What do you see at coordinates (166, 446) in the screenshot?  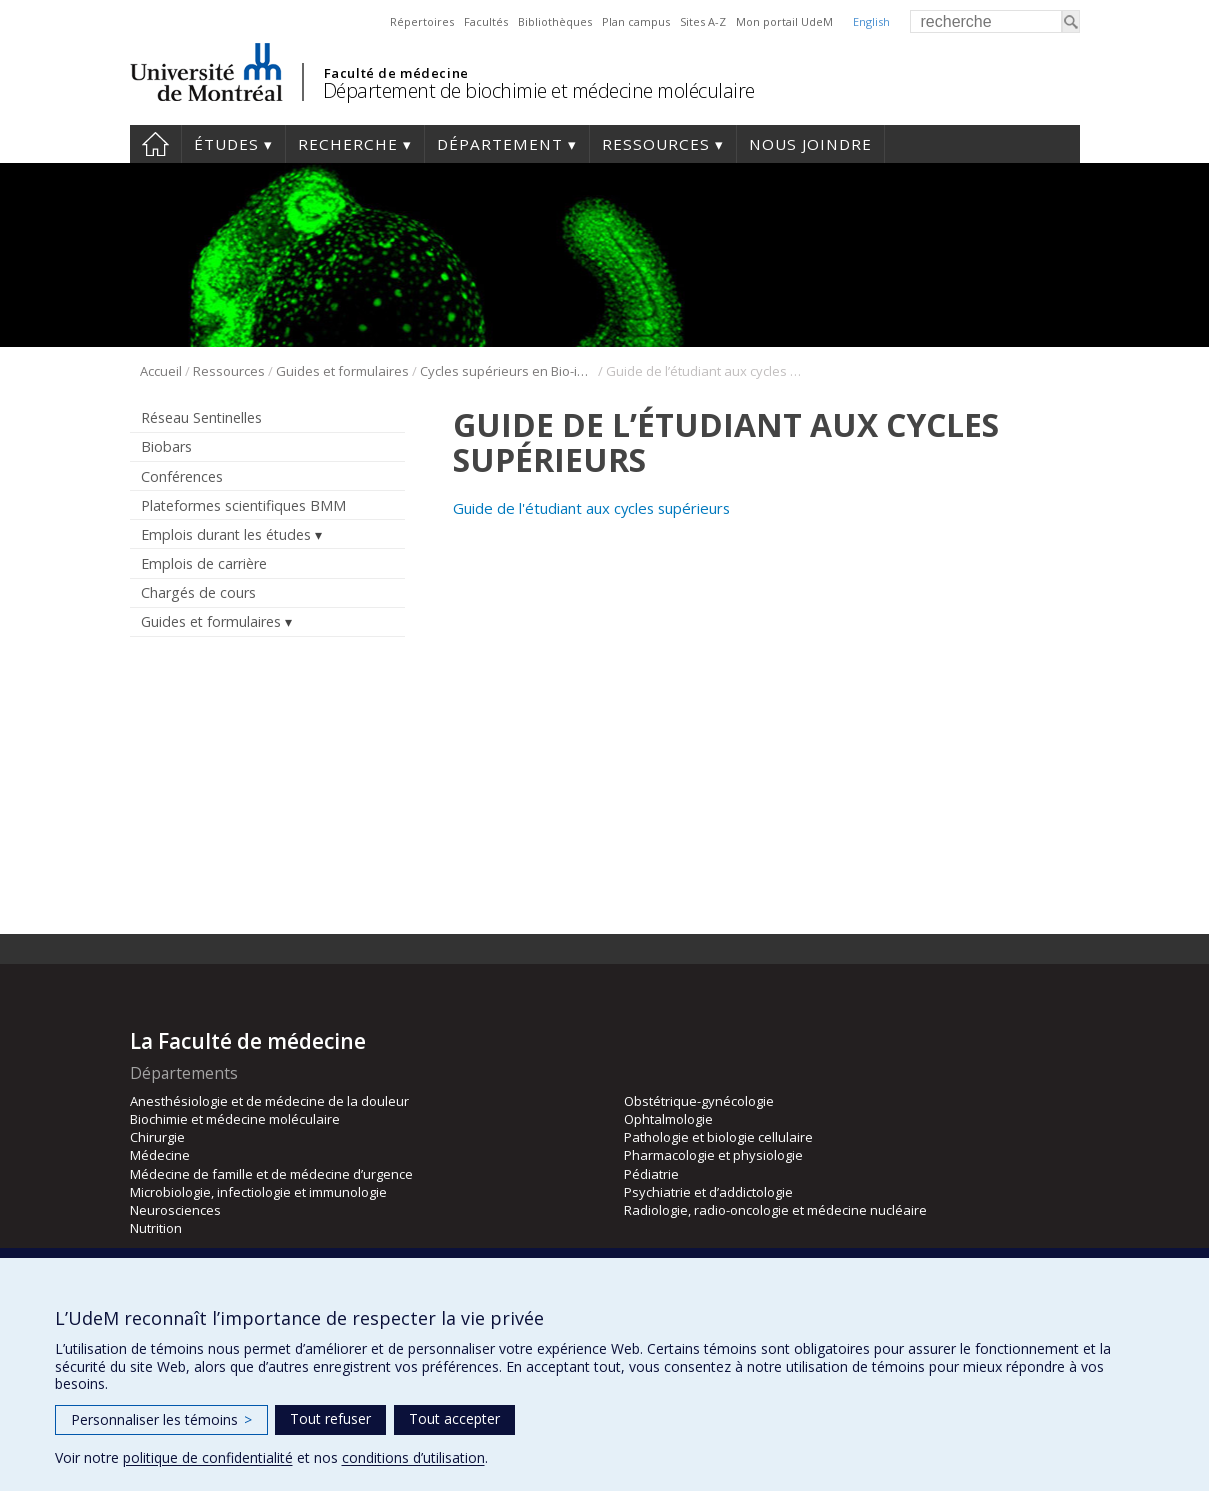 I see `Biobars` at bounding box center [166, 446].